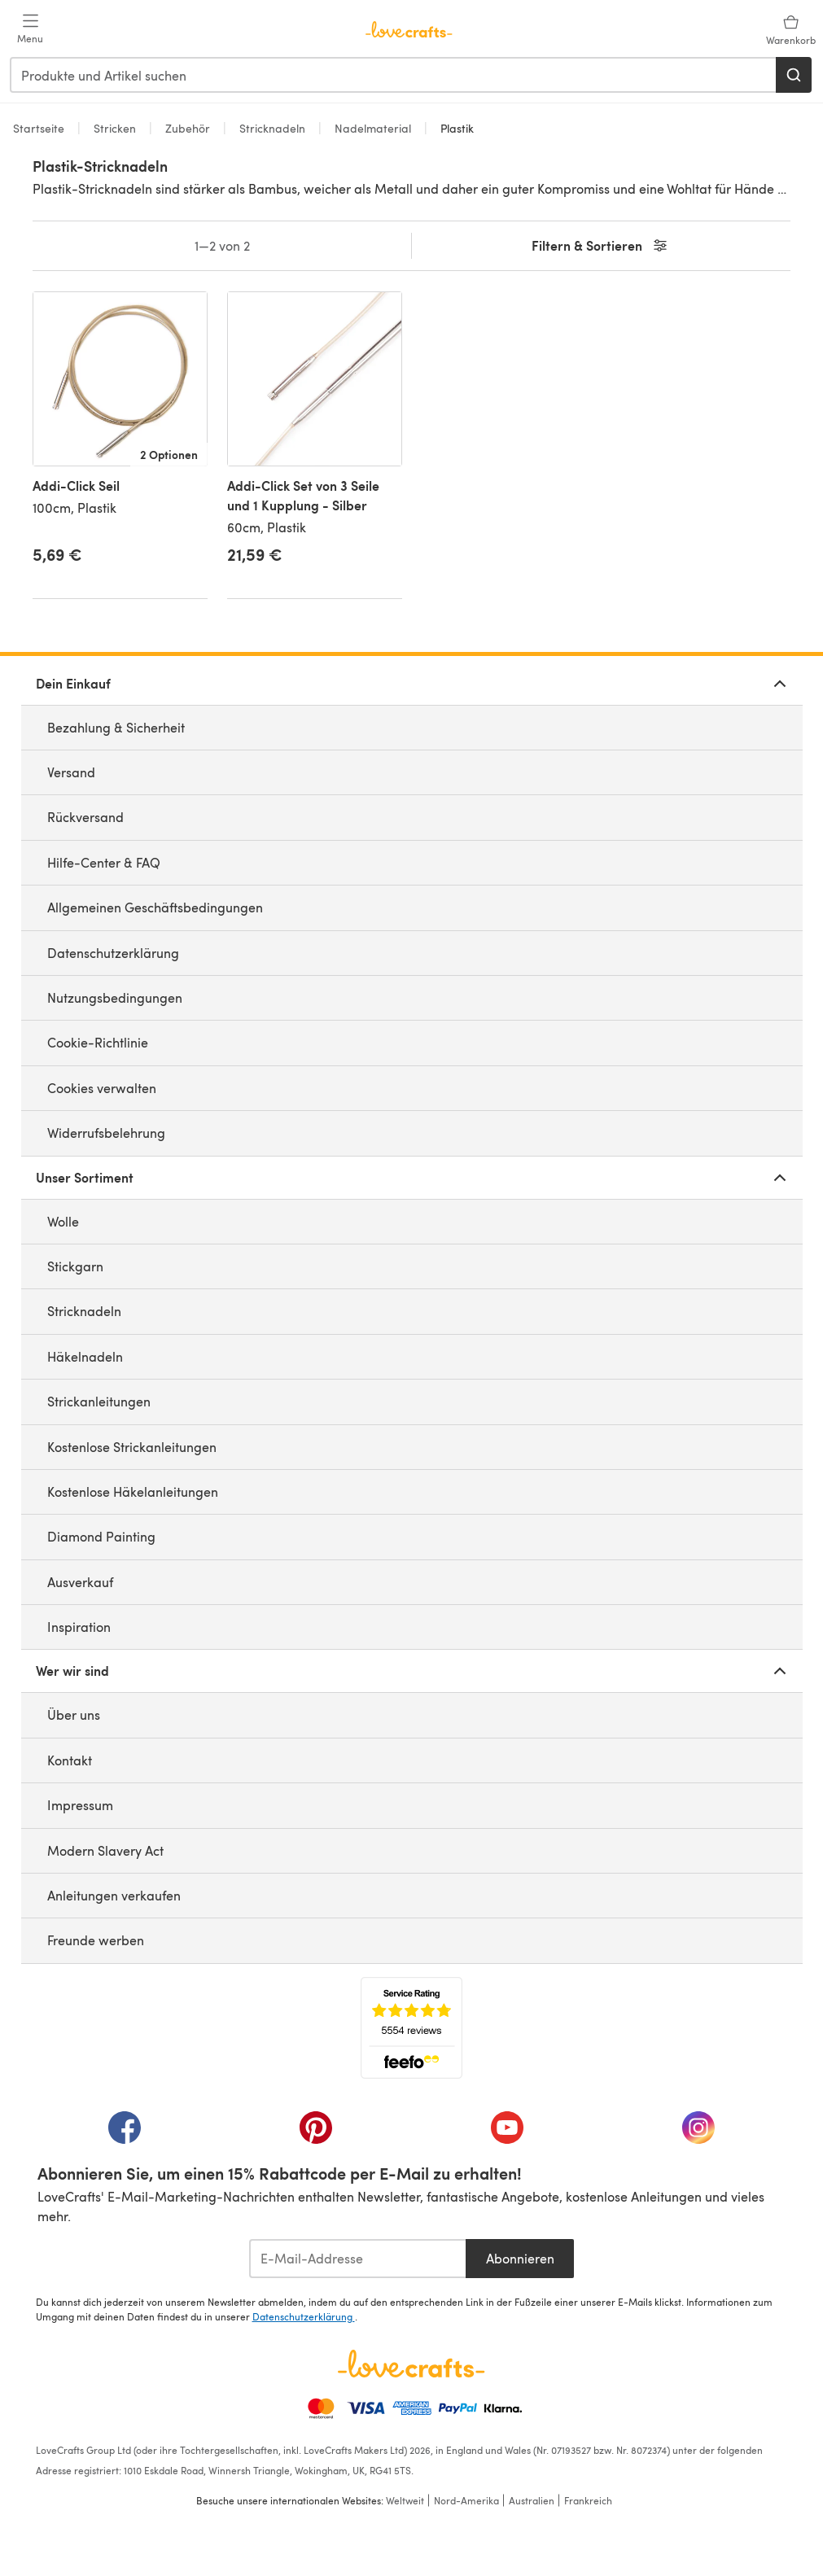 This screenshot has height=2576, width=823. I want to click on Häkelnadeln, so click(85, 1356).